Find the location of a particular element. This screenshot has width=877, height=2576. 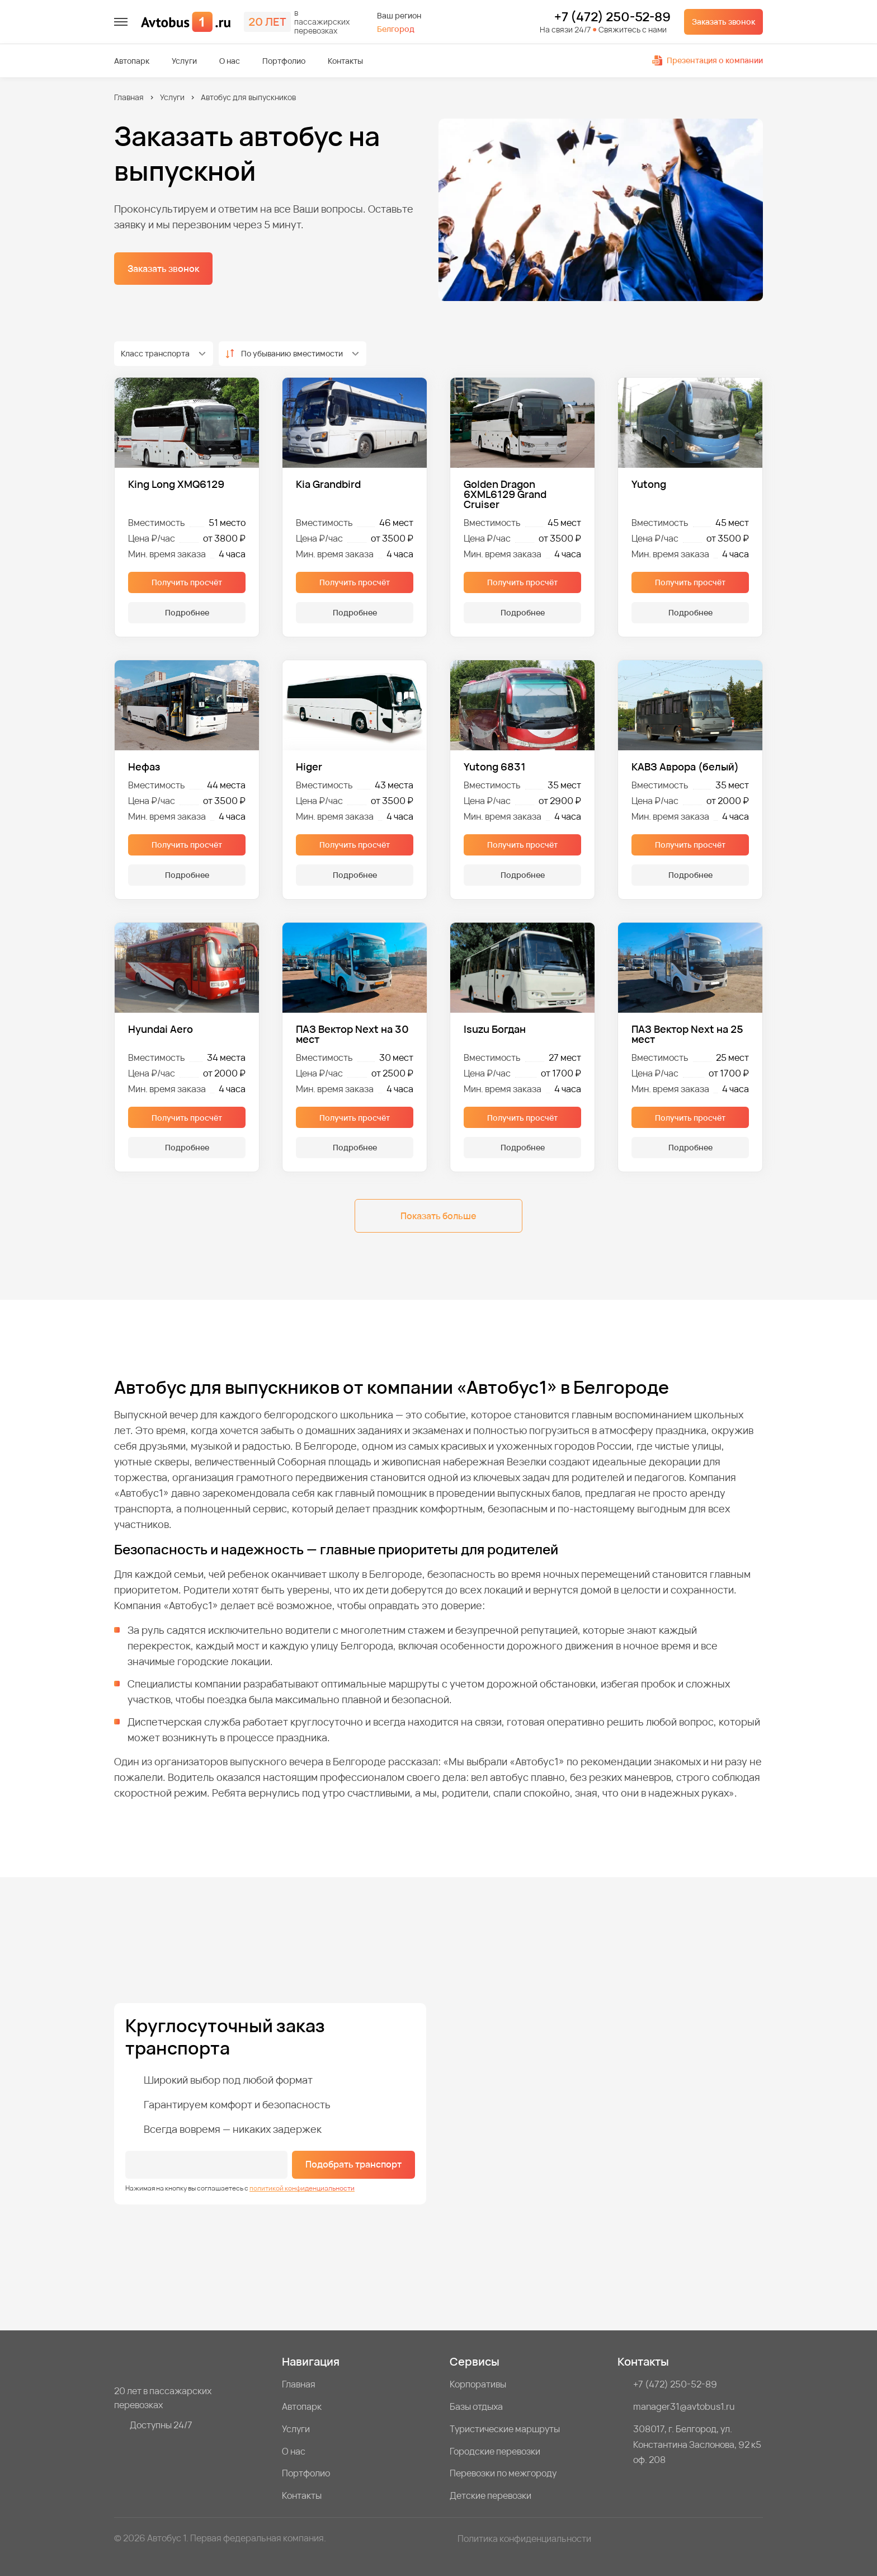

Городские перевозки is located at coordinates (495, 2451).